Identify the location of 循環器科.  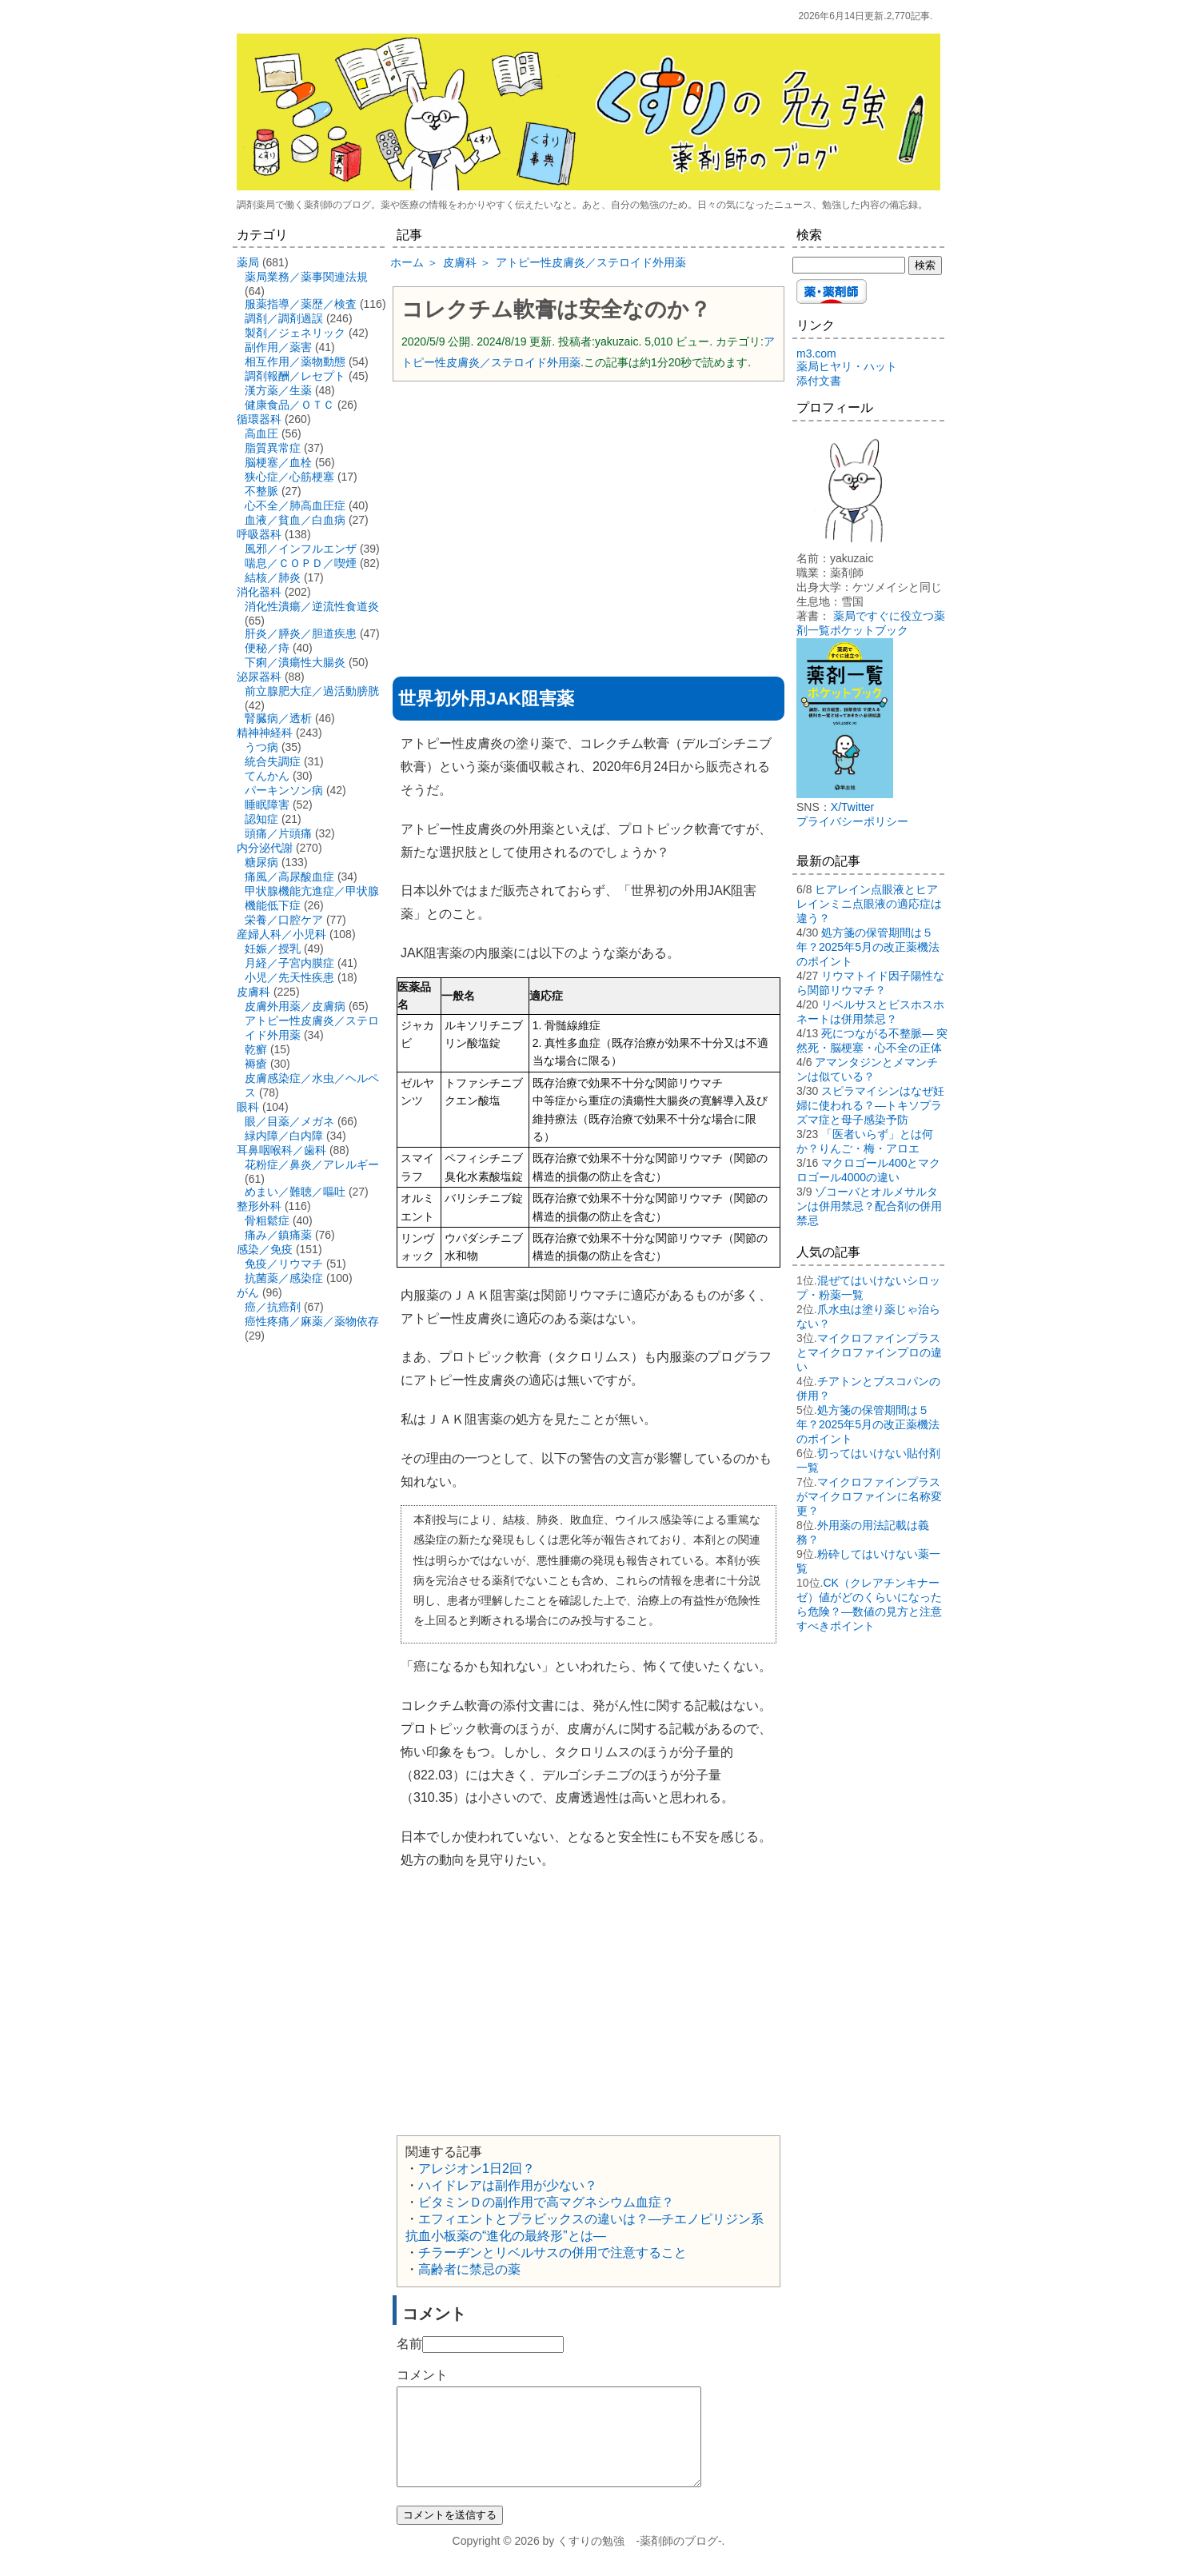
(259, 419).